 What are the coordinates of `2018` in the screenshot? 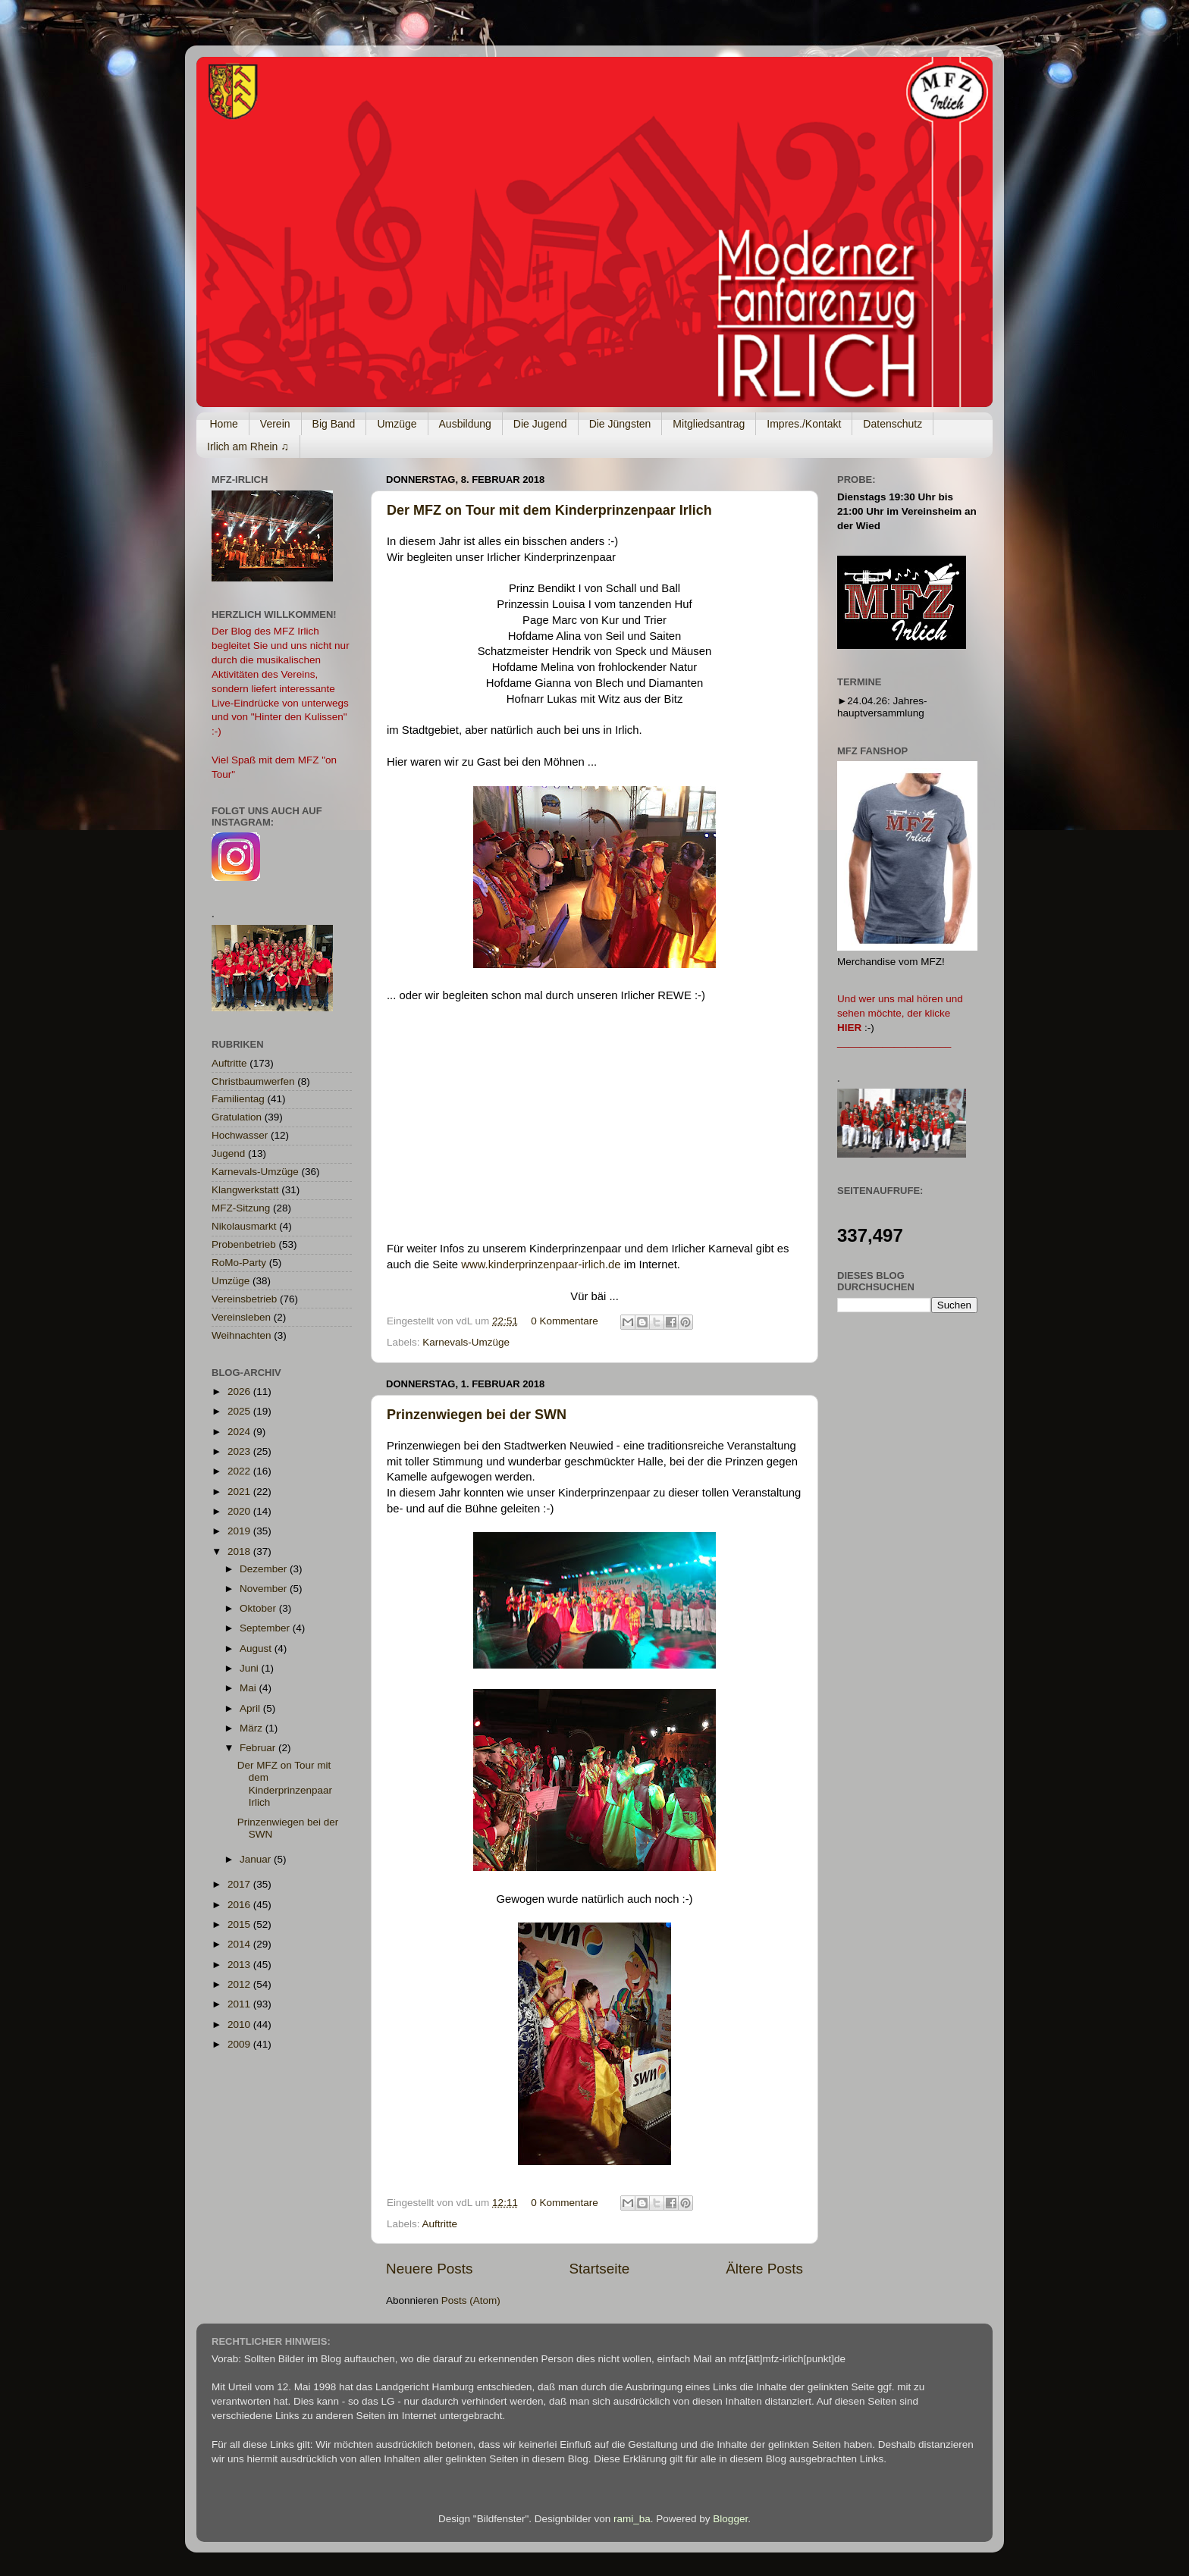 It's located at (240, 1551).